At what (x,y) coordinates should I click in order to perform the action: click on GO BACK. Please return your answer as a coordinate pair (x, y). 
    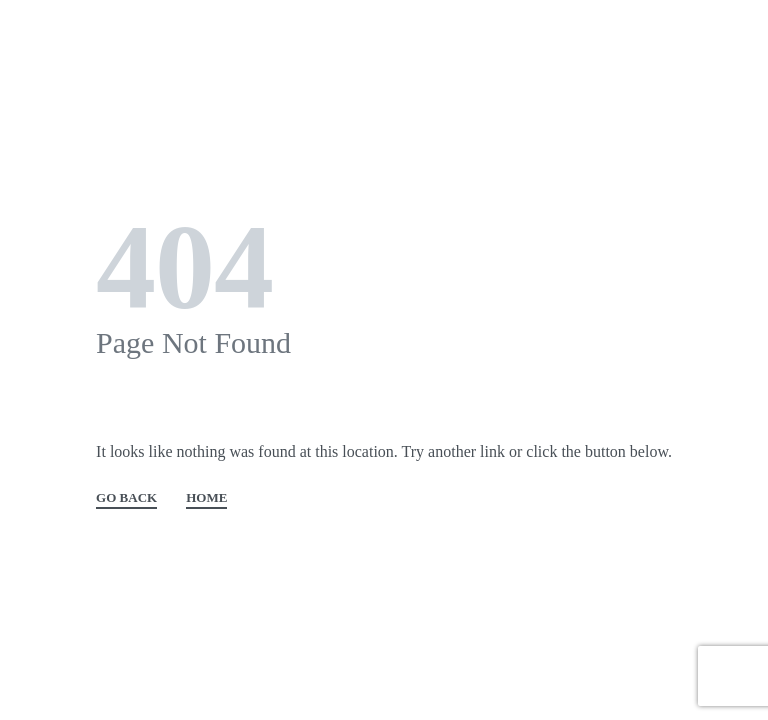
    Looking at the image, I should click on (126, 498).